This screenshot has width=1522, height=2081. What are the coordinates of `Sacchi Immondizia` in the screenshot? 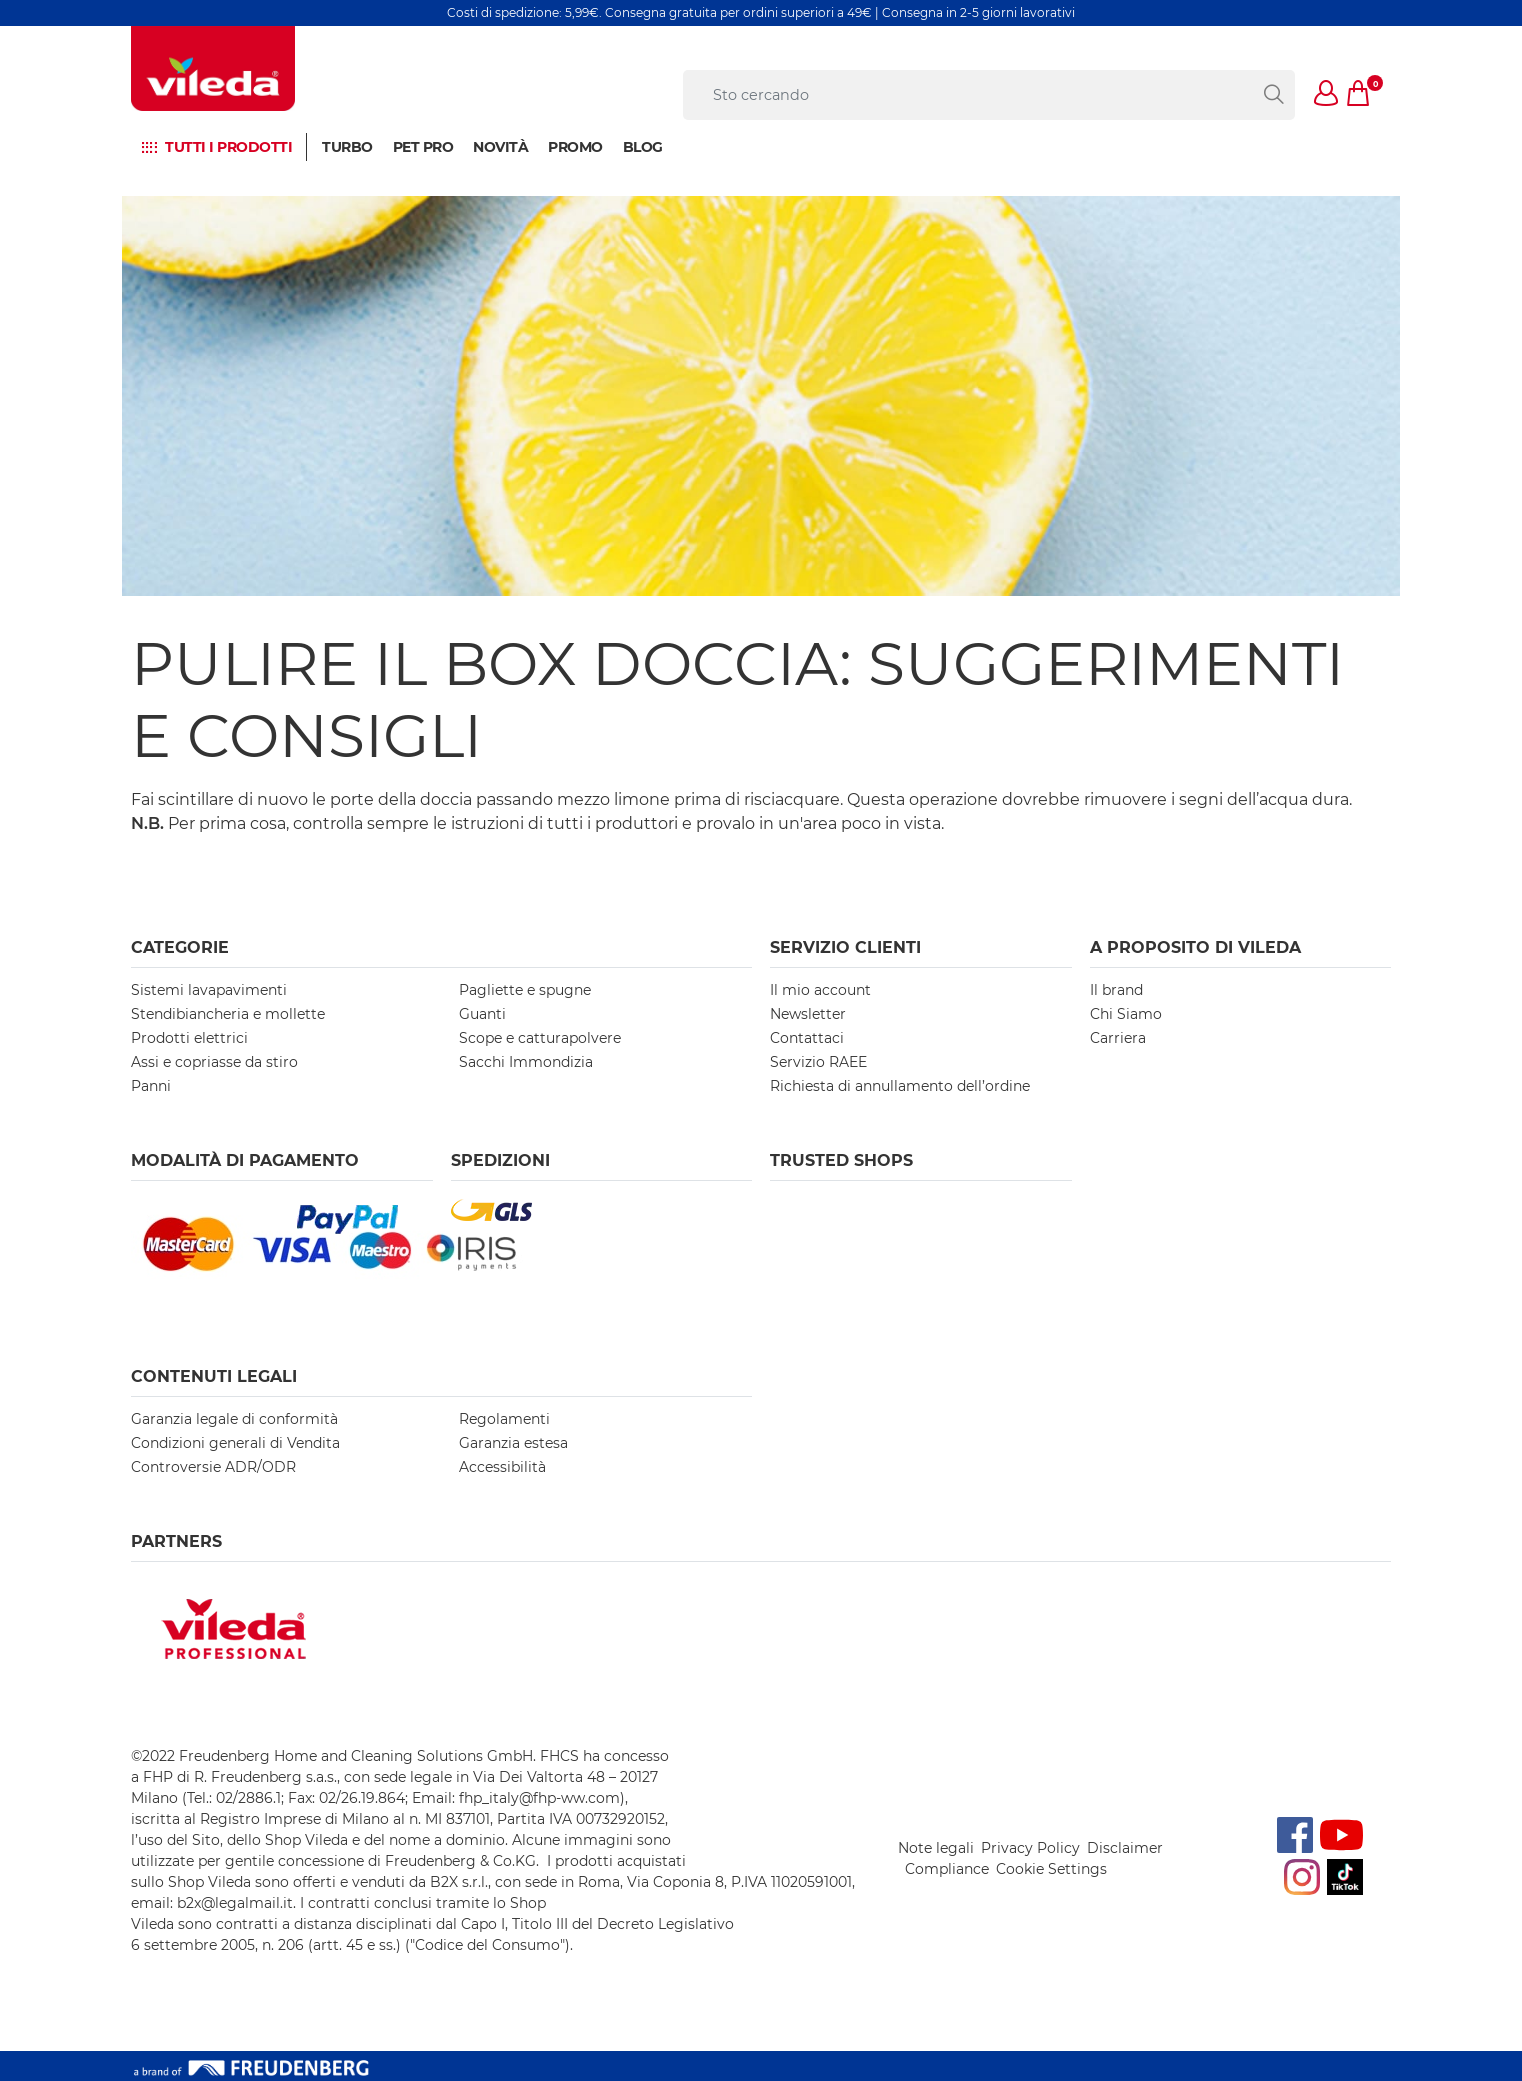 It's located at (526, 1062).